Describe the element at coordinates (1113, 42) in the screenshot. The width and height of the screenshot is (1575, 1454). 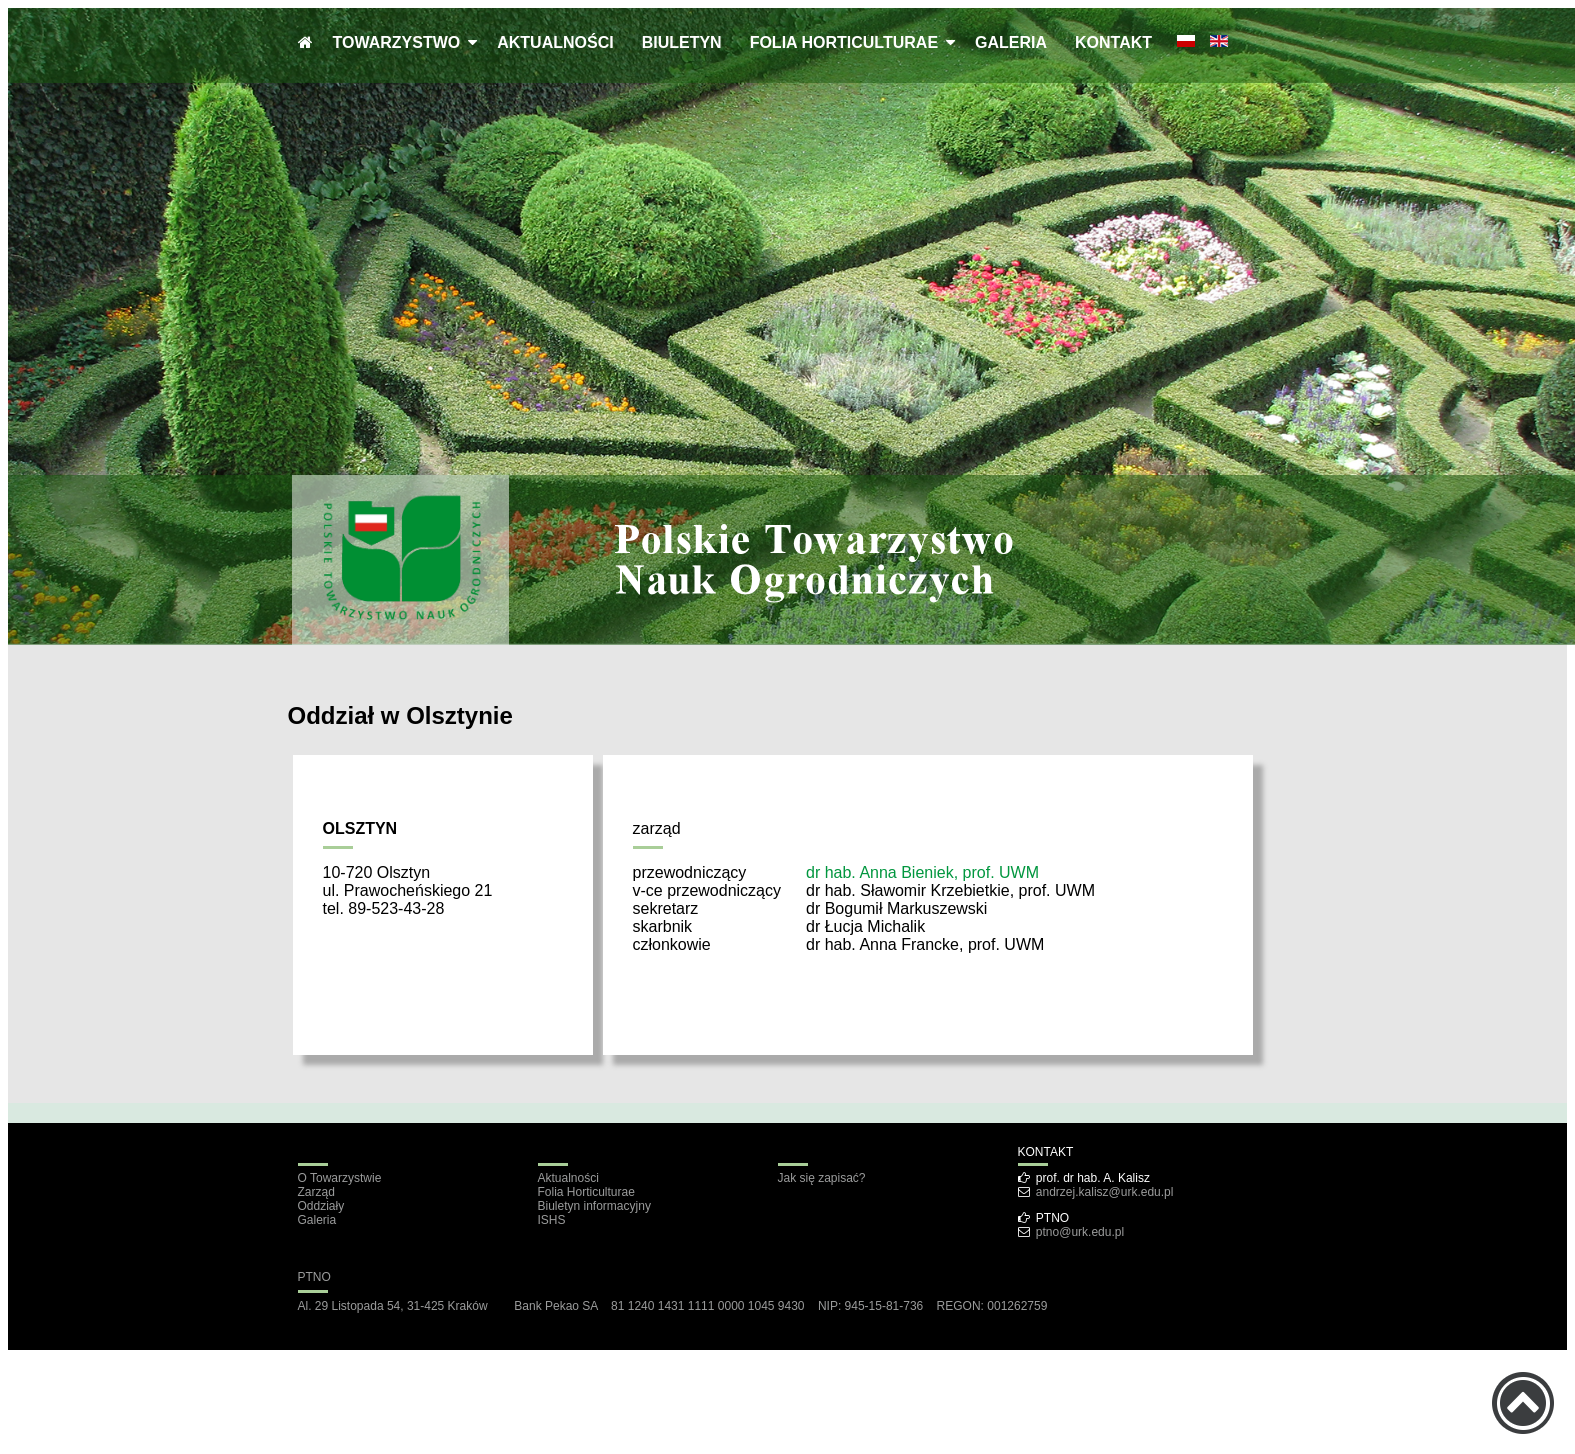
I see `KONTAKT` at that location.